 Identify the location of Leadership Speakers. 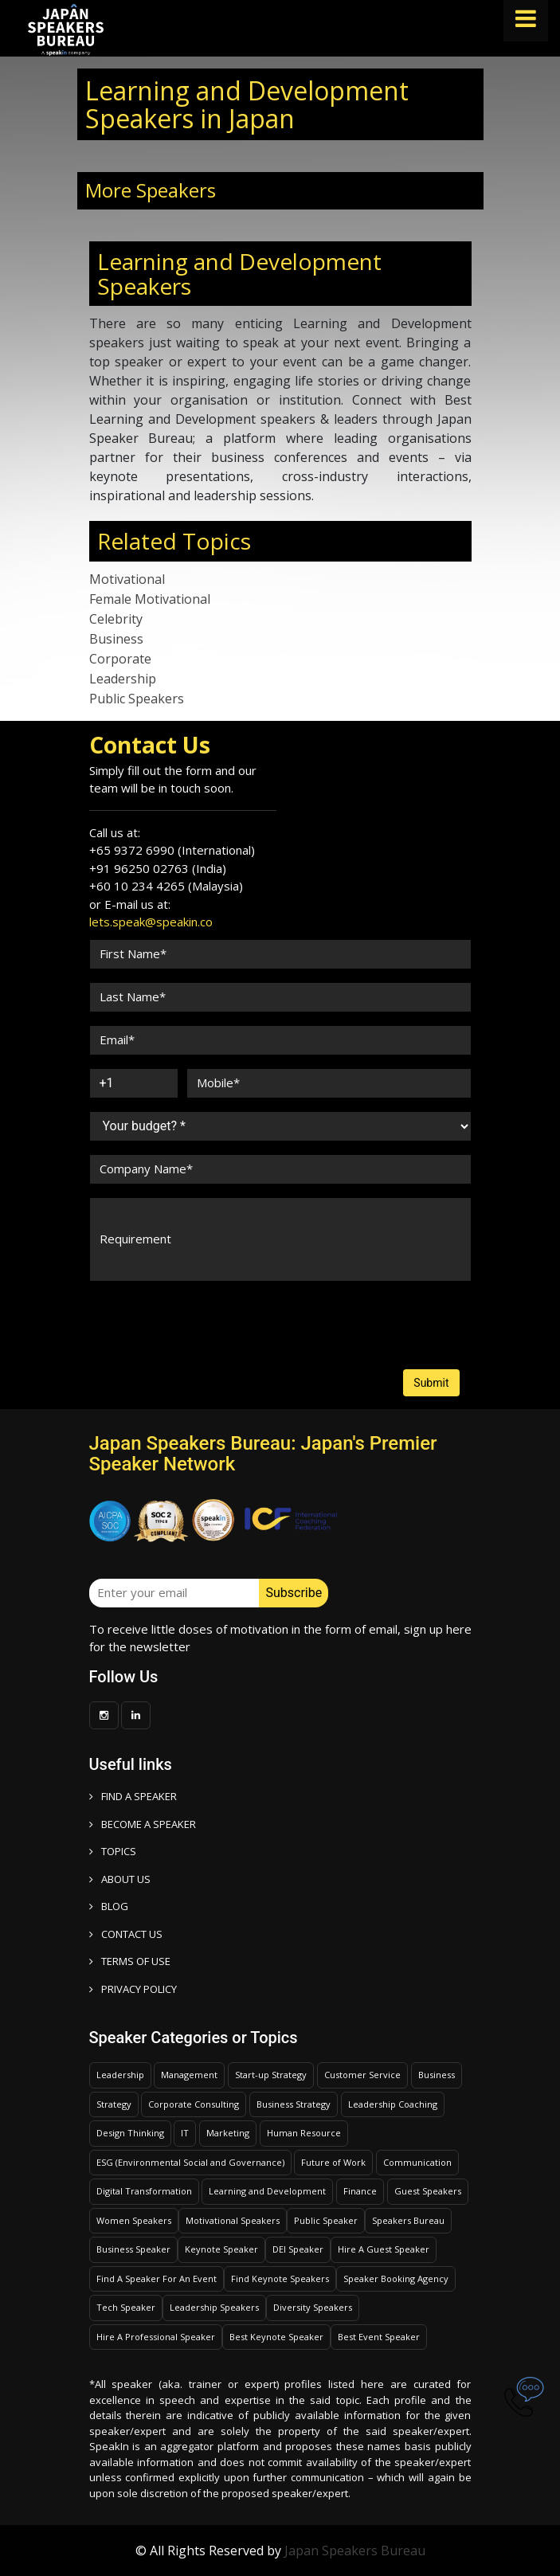
(214, 2307).